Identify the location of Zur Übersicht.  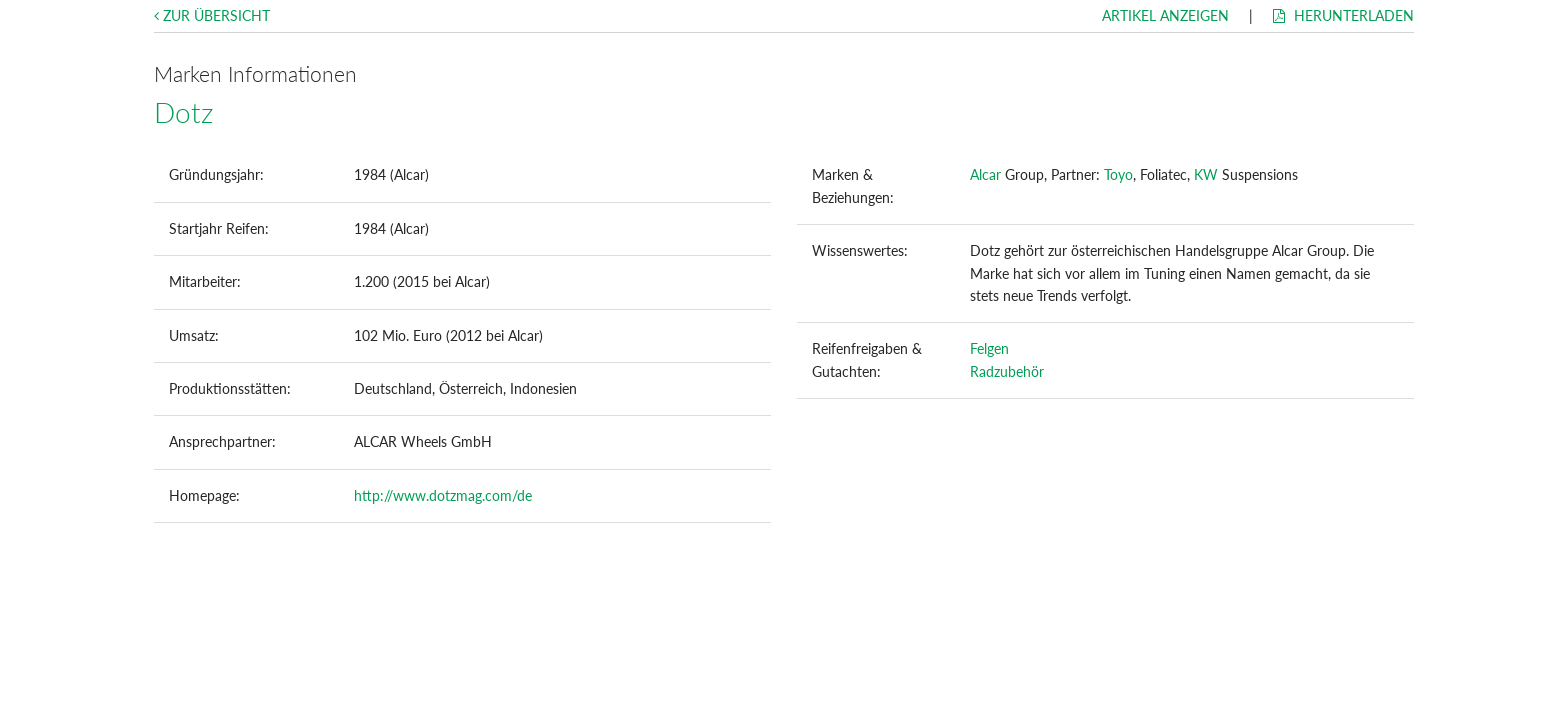
(212, 15).